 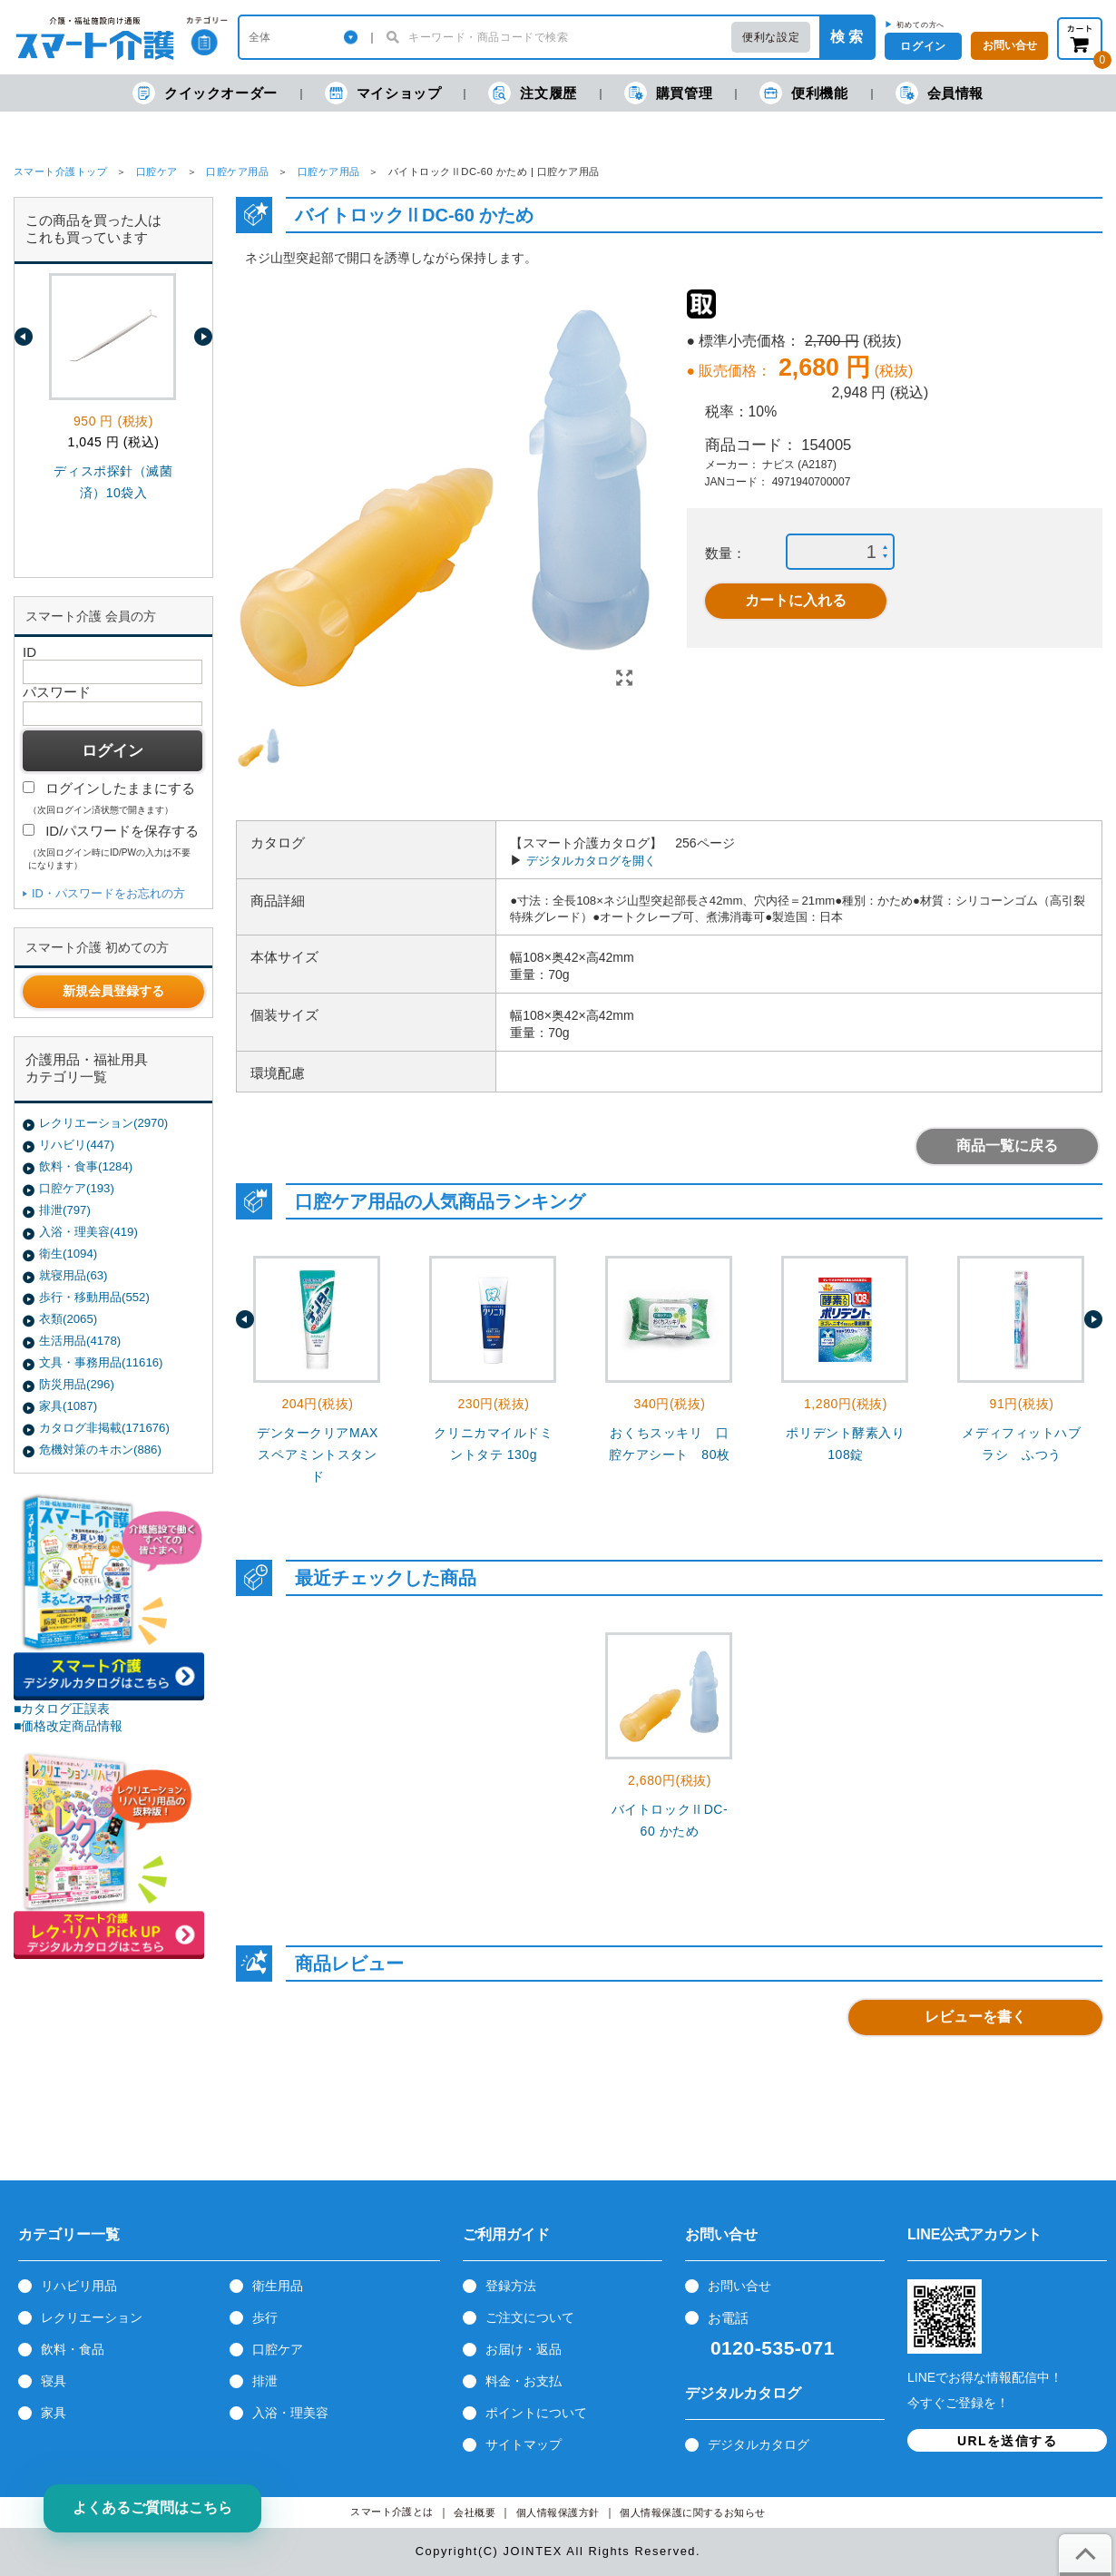 I want to click on 新規会員登録する, so click(x=113, y=991).